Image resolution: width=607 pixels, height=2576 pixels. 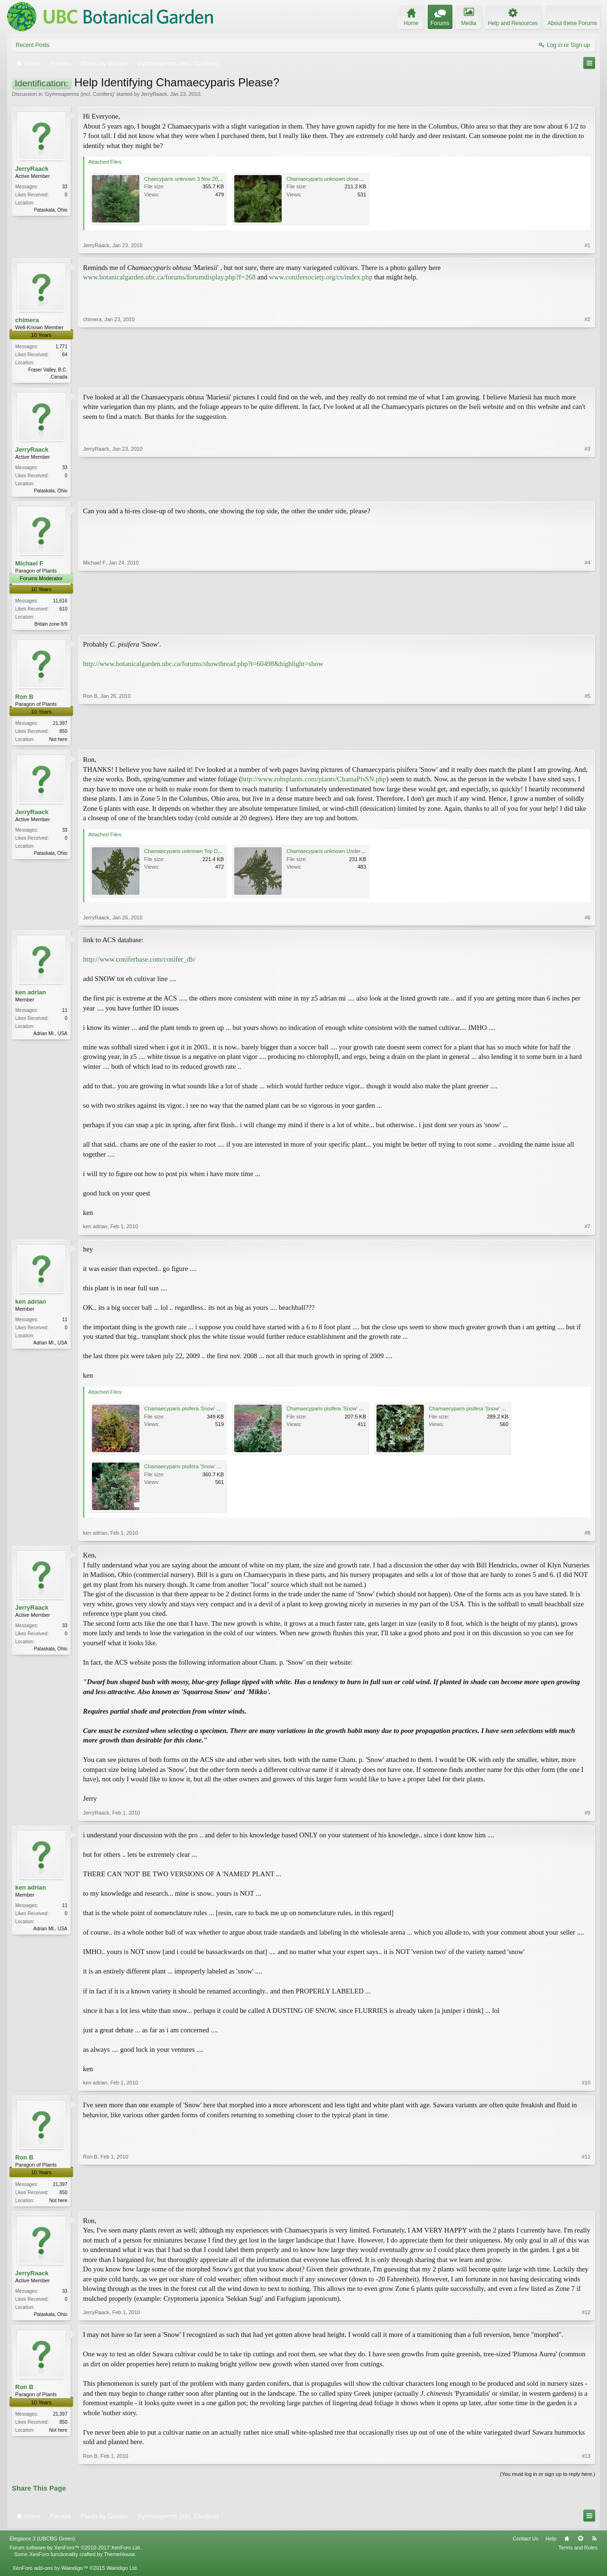 What do you see at coordinates (587, 490) in the screenshot?
I see `#3` at bounding box center [587, 490].